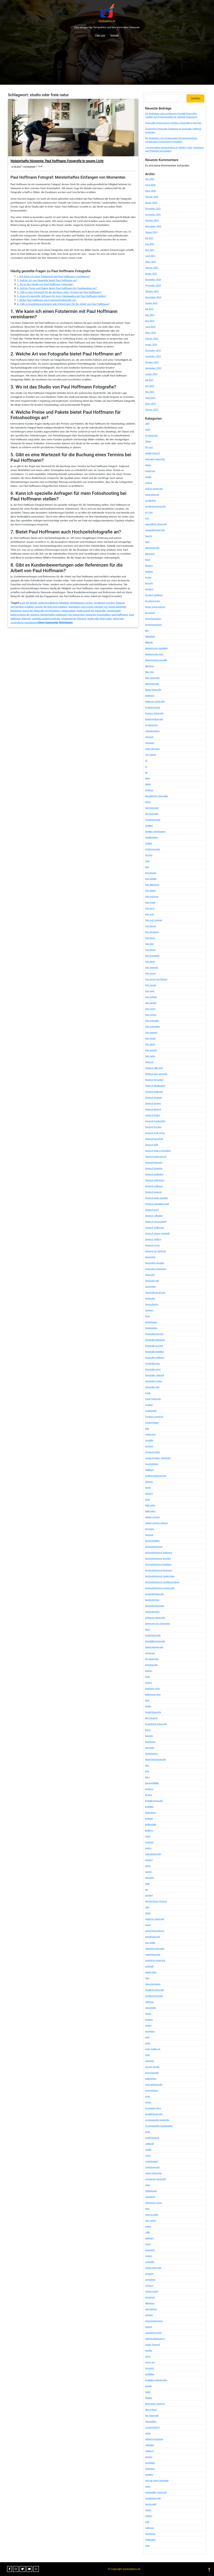 This screenshot has width=214, height=2576. Describe the element at coordinates (155, 1133) in the screenshot. I see `fotograf groß gerau` at that location.